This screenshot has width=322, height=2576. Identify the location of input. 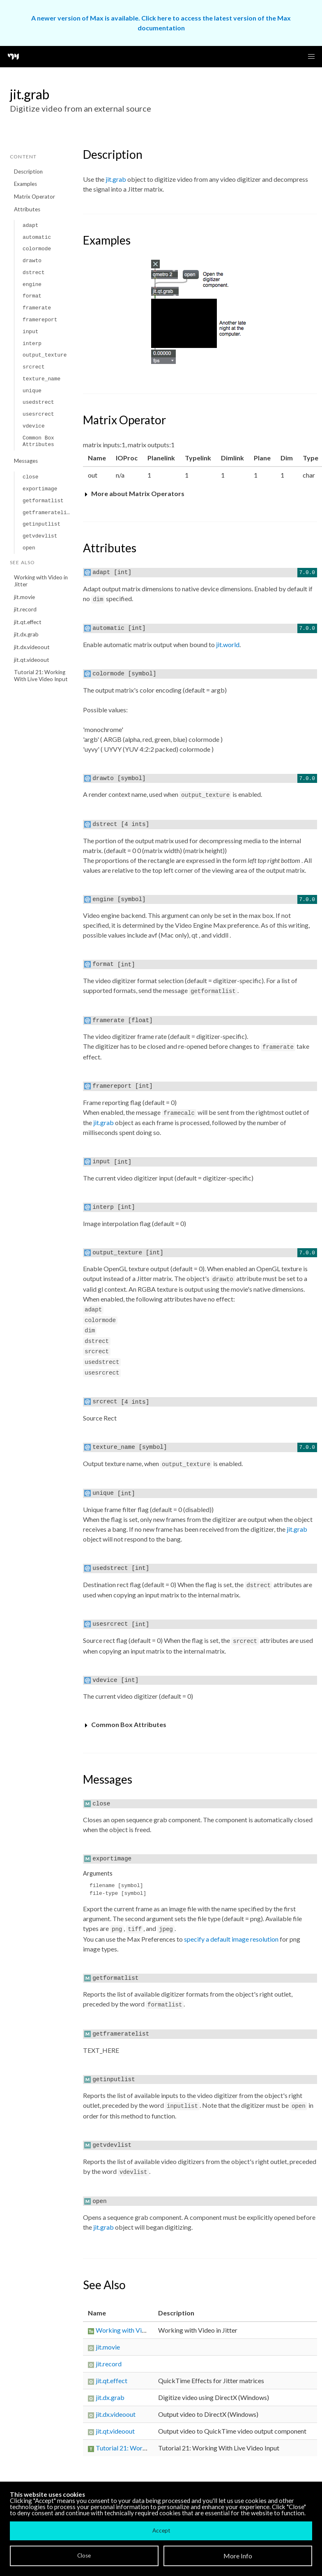
(30, 332).